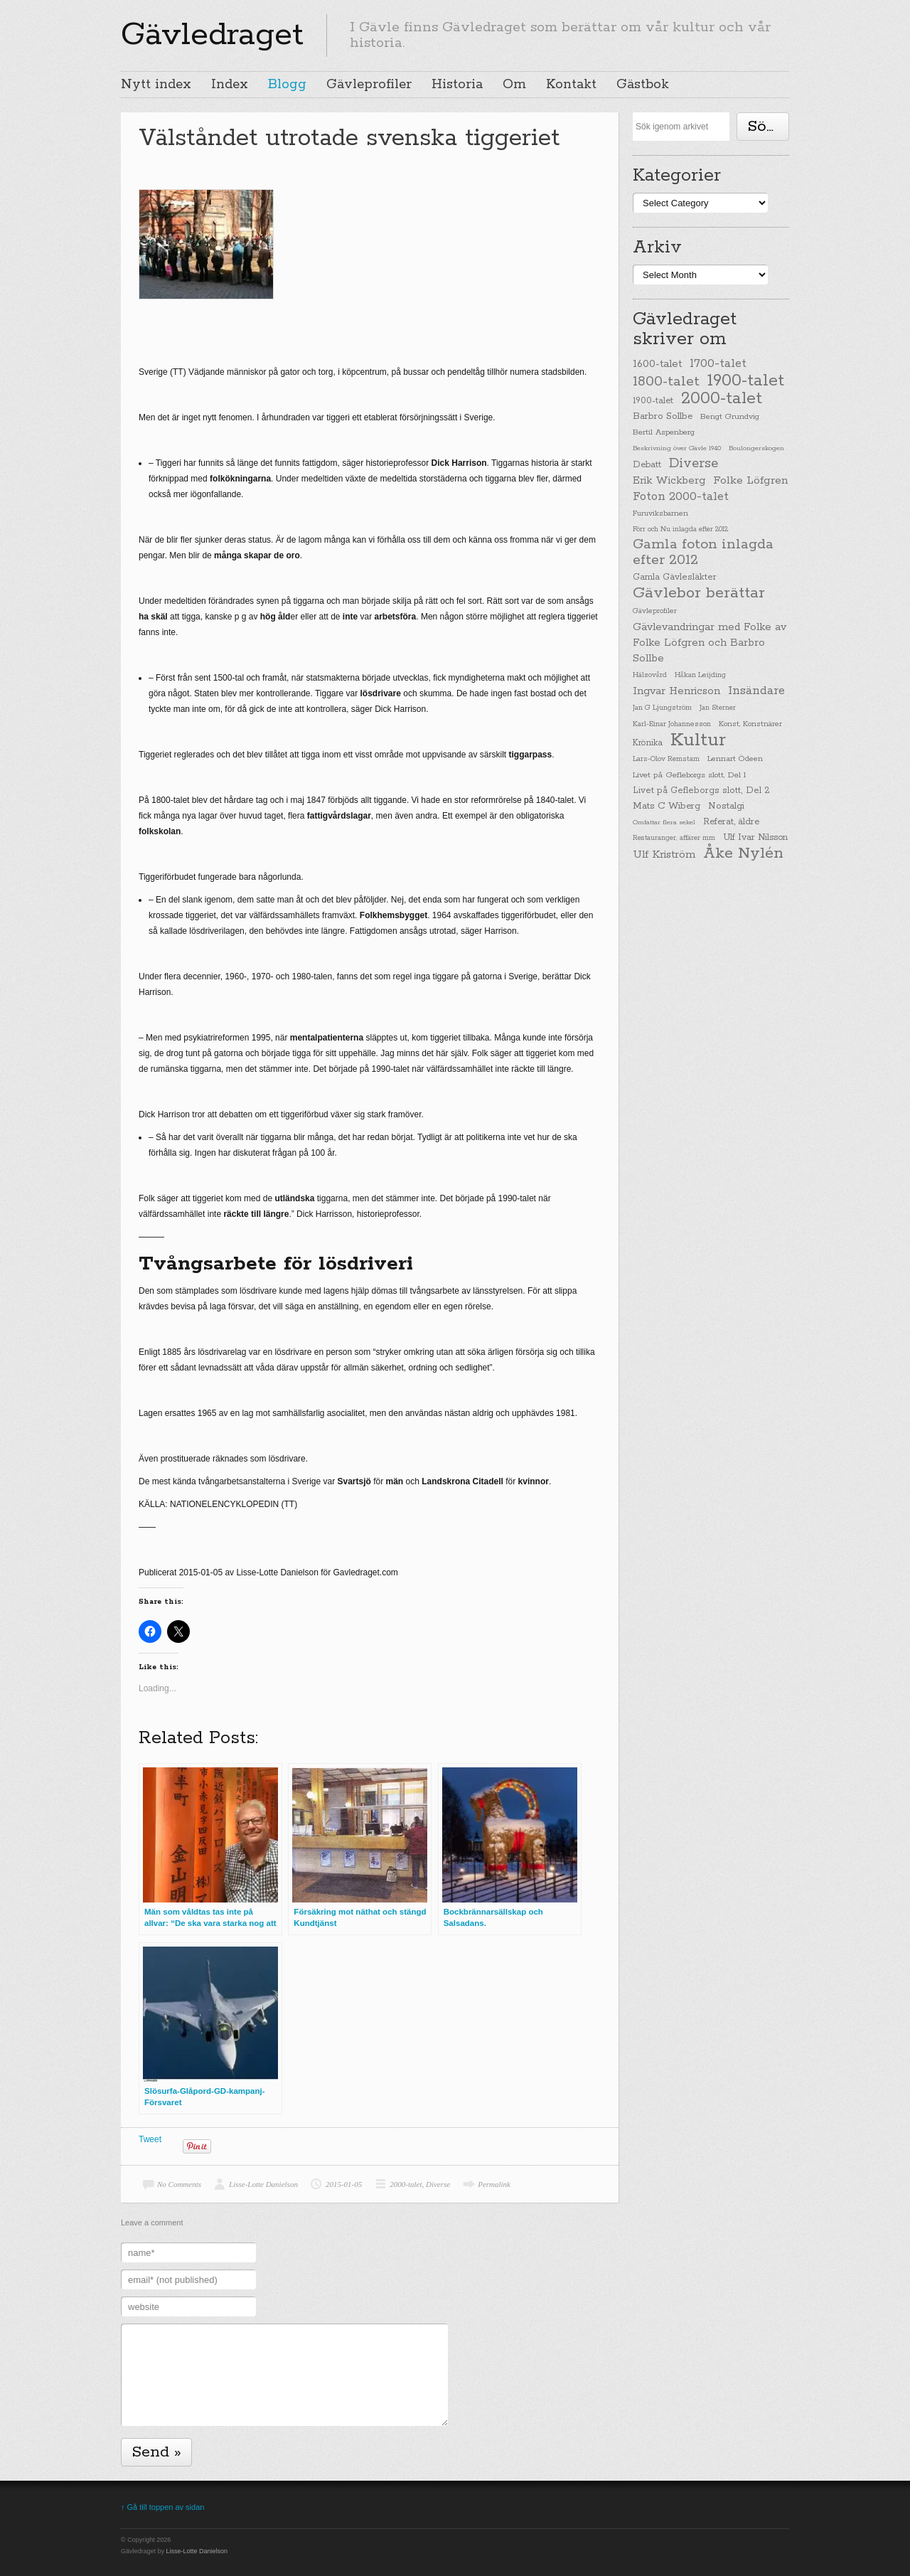 Image resolution: width=910 pixels, height=2576 pixels. I want to click on Förr och Nu inlagda efter 2012 [Förr och Nu inlagda efter 2012 (20 items)], so click(680, 529).